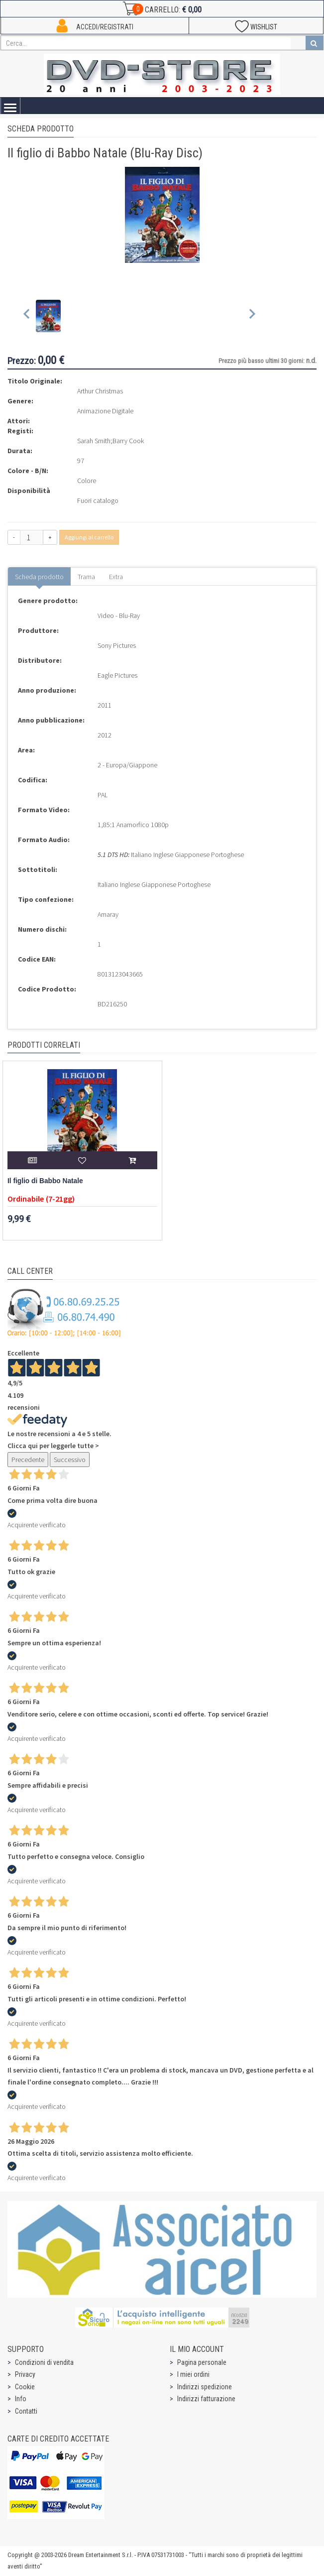 The height and width of the screenshot is (2576, 324). What do you see at coordinates (27, 1459) in the screenshot?
I see `Precedente` at bounding box center [27, 1459].